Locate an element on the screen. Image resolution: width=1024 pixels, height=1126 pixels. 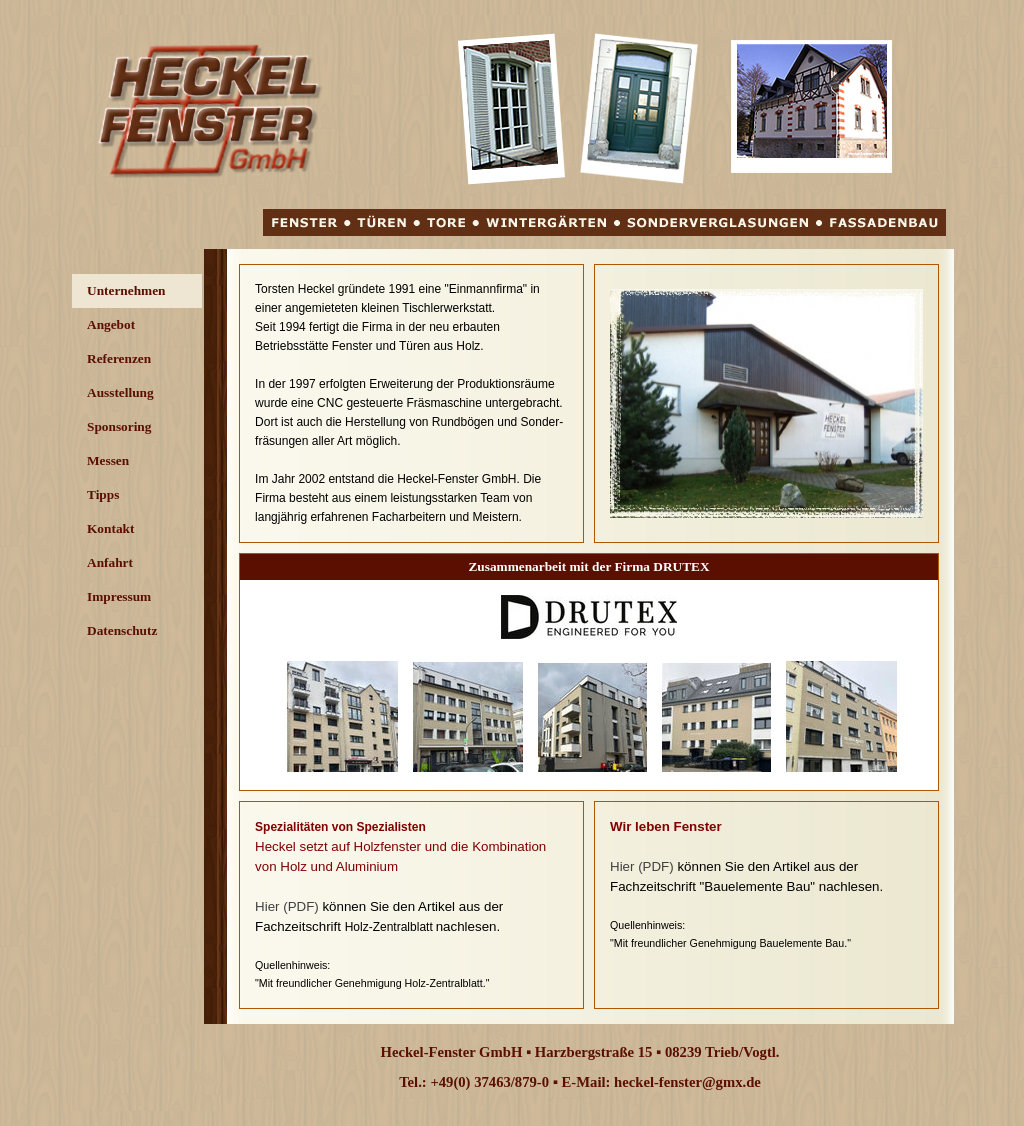
Datenschutz is located at coordinates (122, 630).